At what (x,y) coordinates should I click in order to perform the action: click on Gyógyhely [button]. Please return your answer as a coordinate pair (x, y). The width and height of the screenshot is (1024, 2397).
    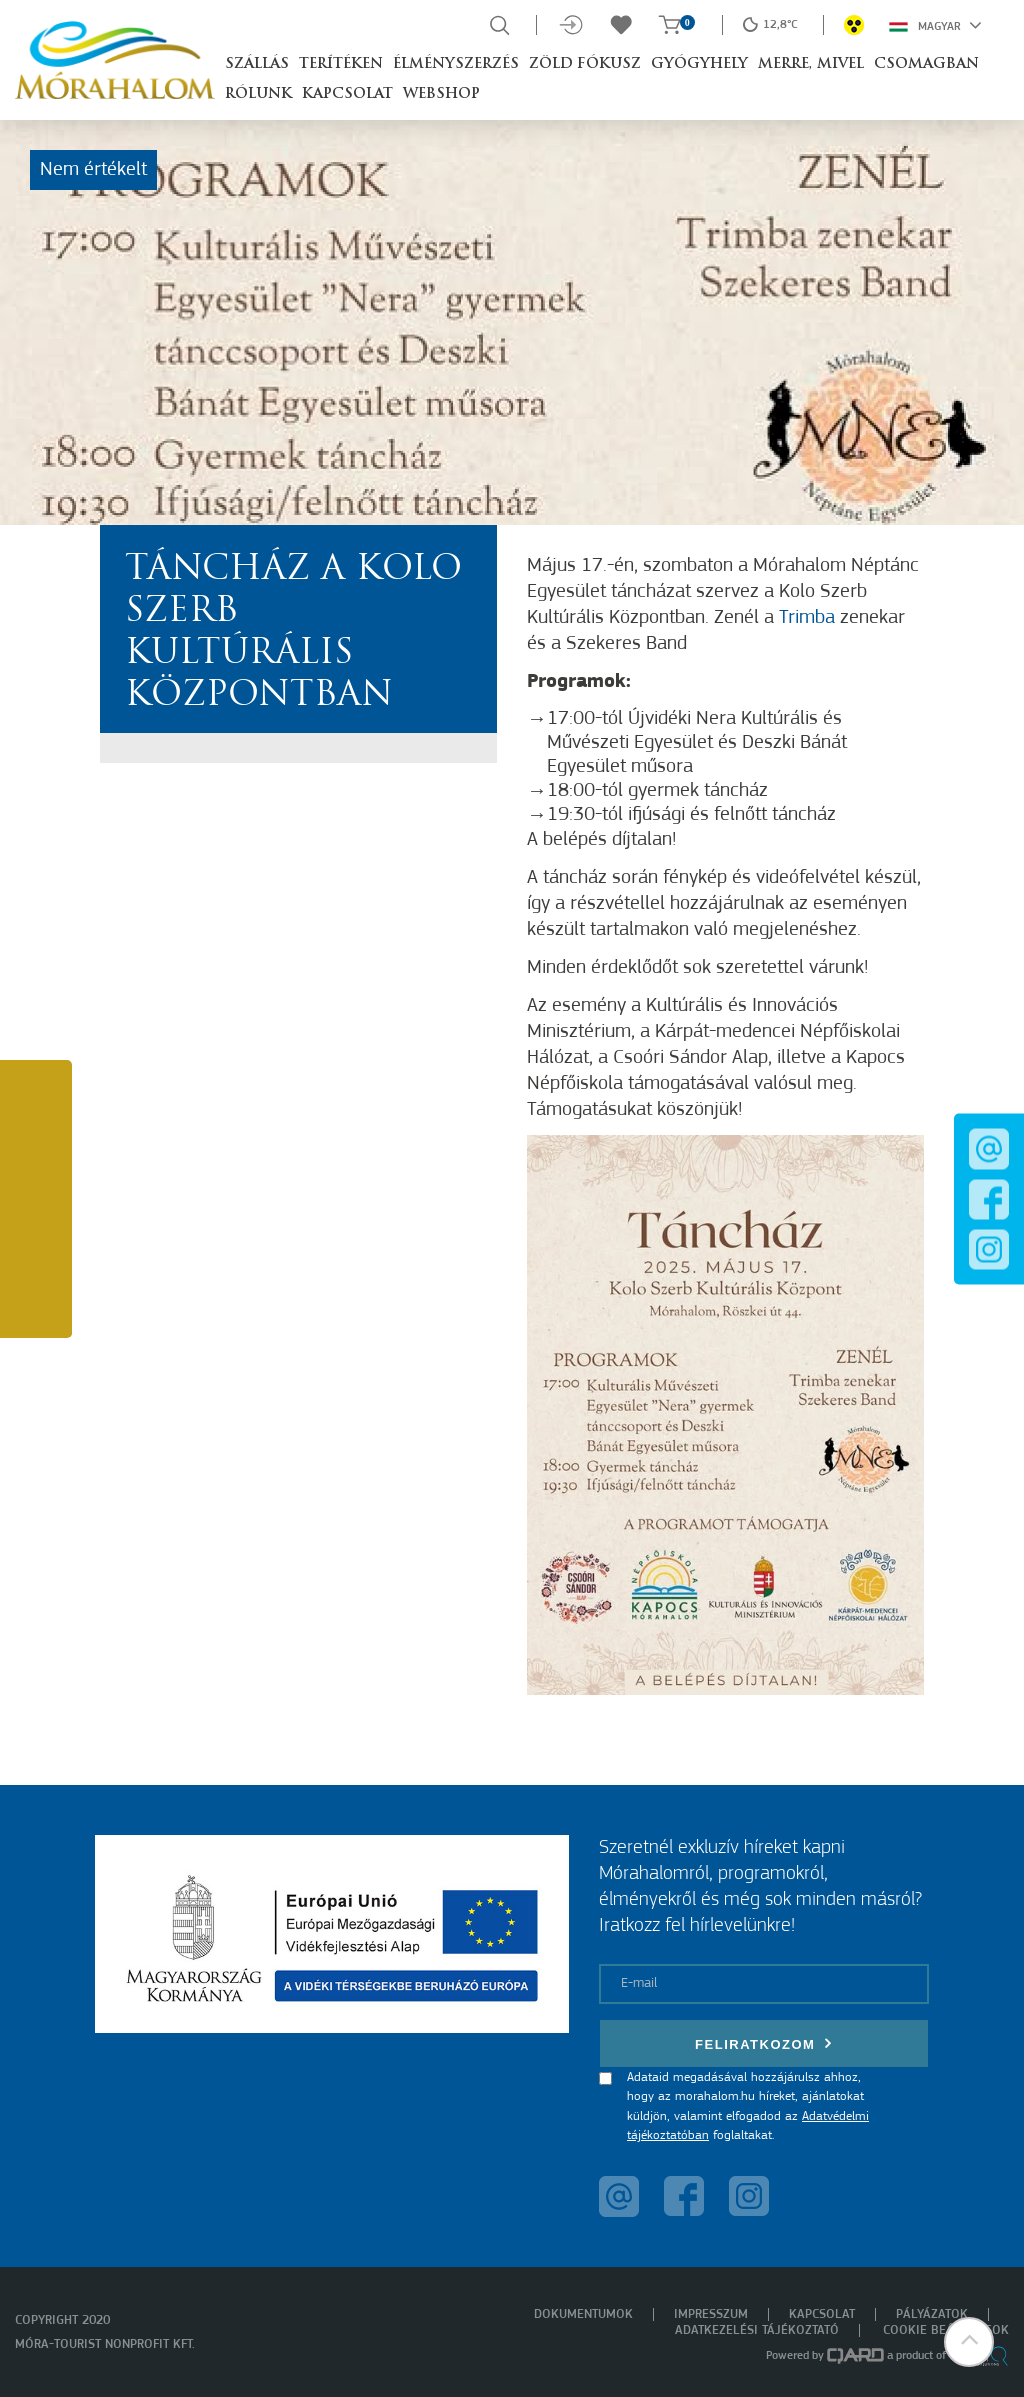
    Looking at the image, I should click on (699, 64).